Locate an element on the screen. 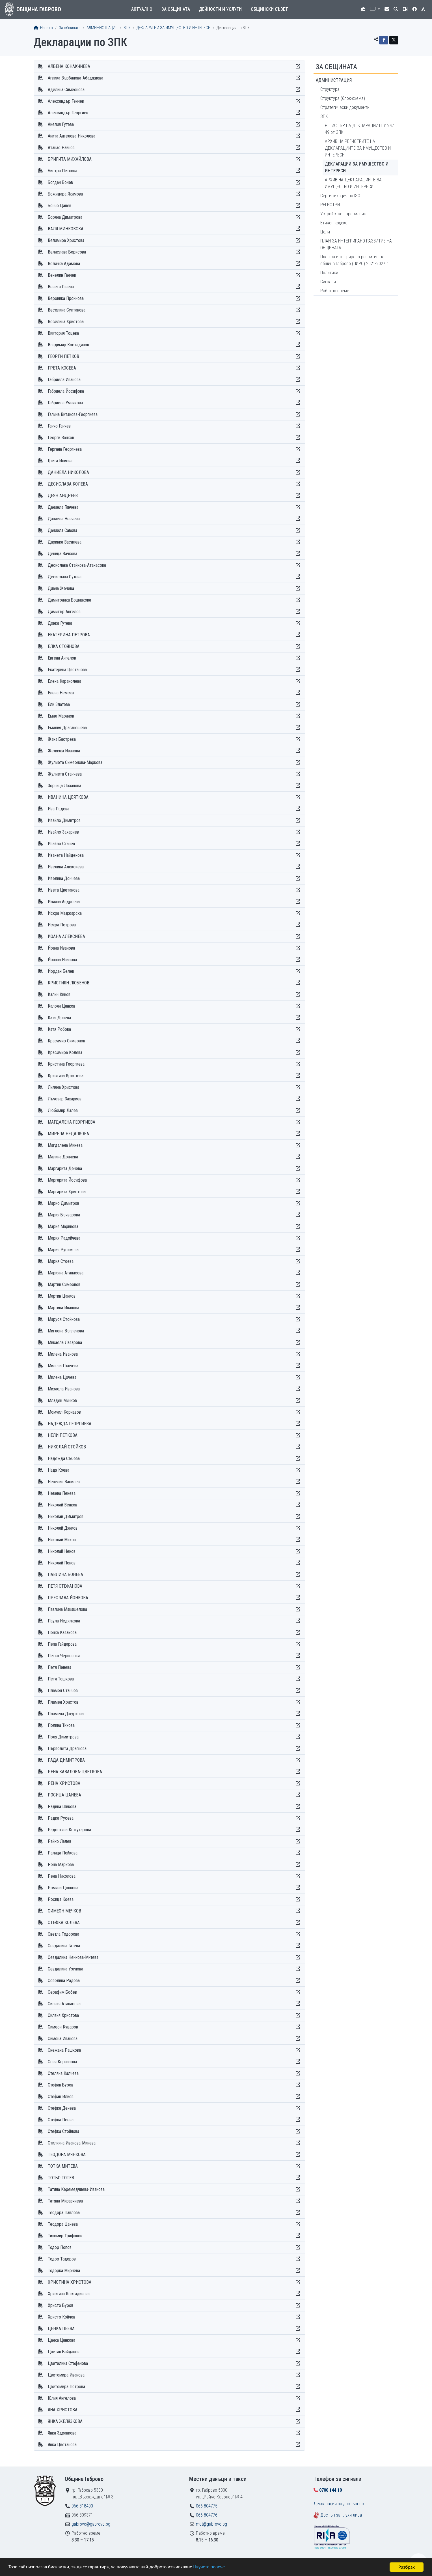 The width and height of the screenshot is (432, 2576). Райко Лалев is located at coordinates (59, 1841).